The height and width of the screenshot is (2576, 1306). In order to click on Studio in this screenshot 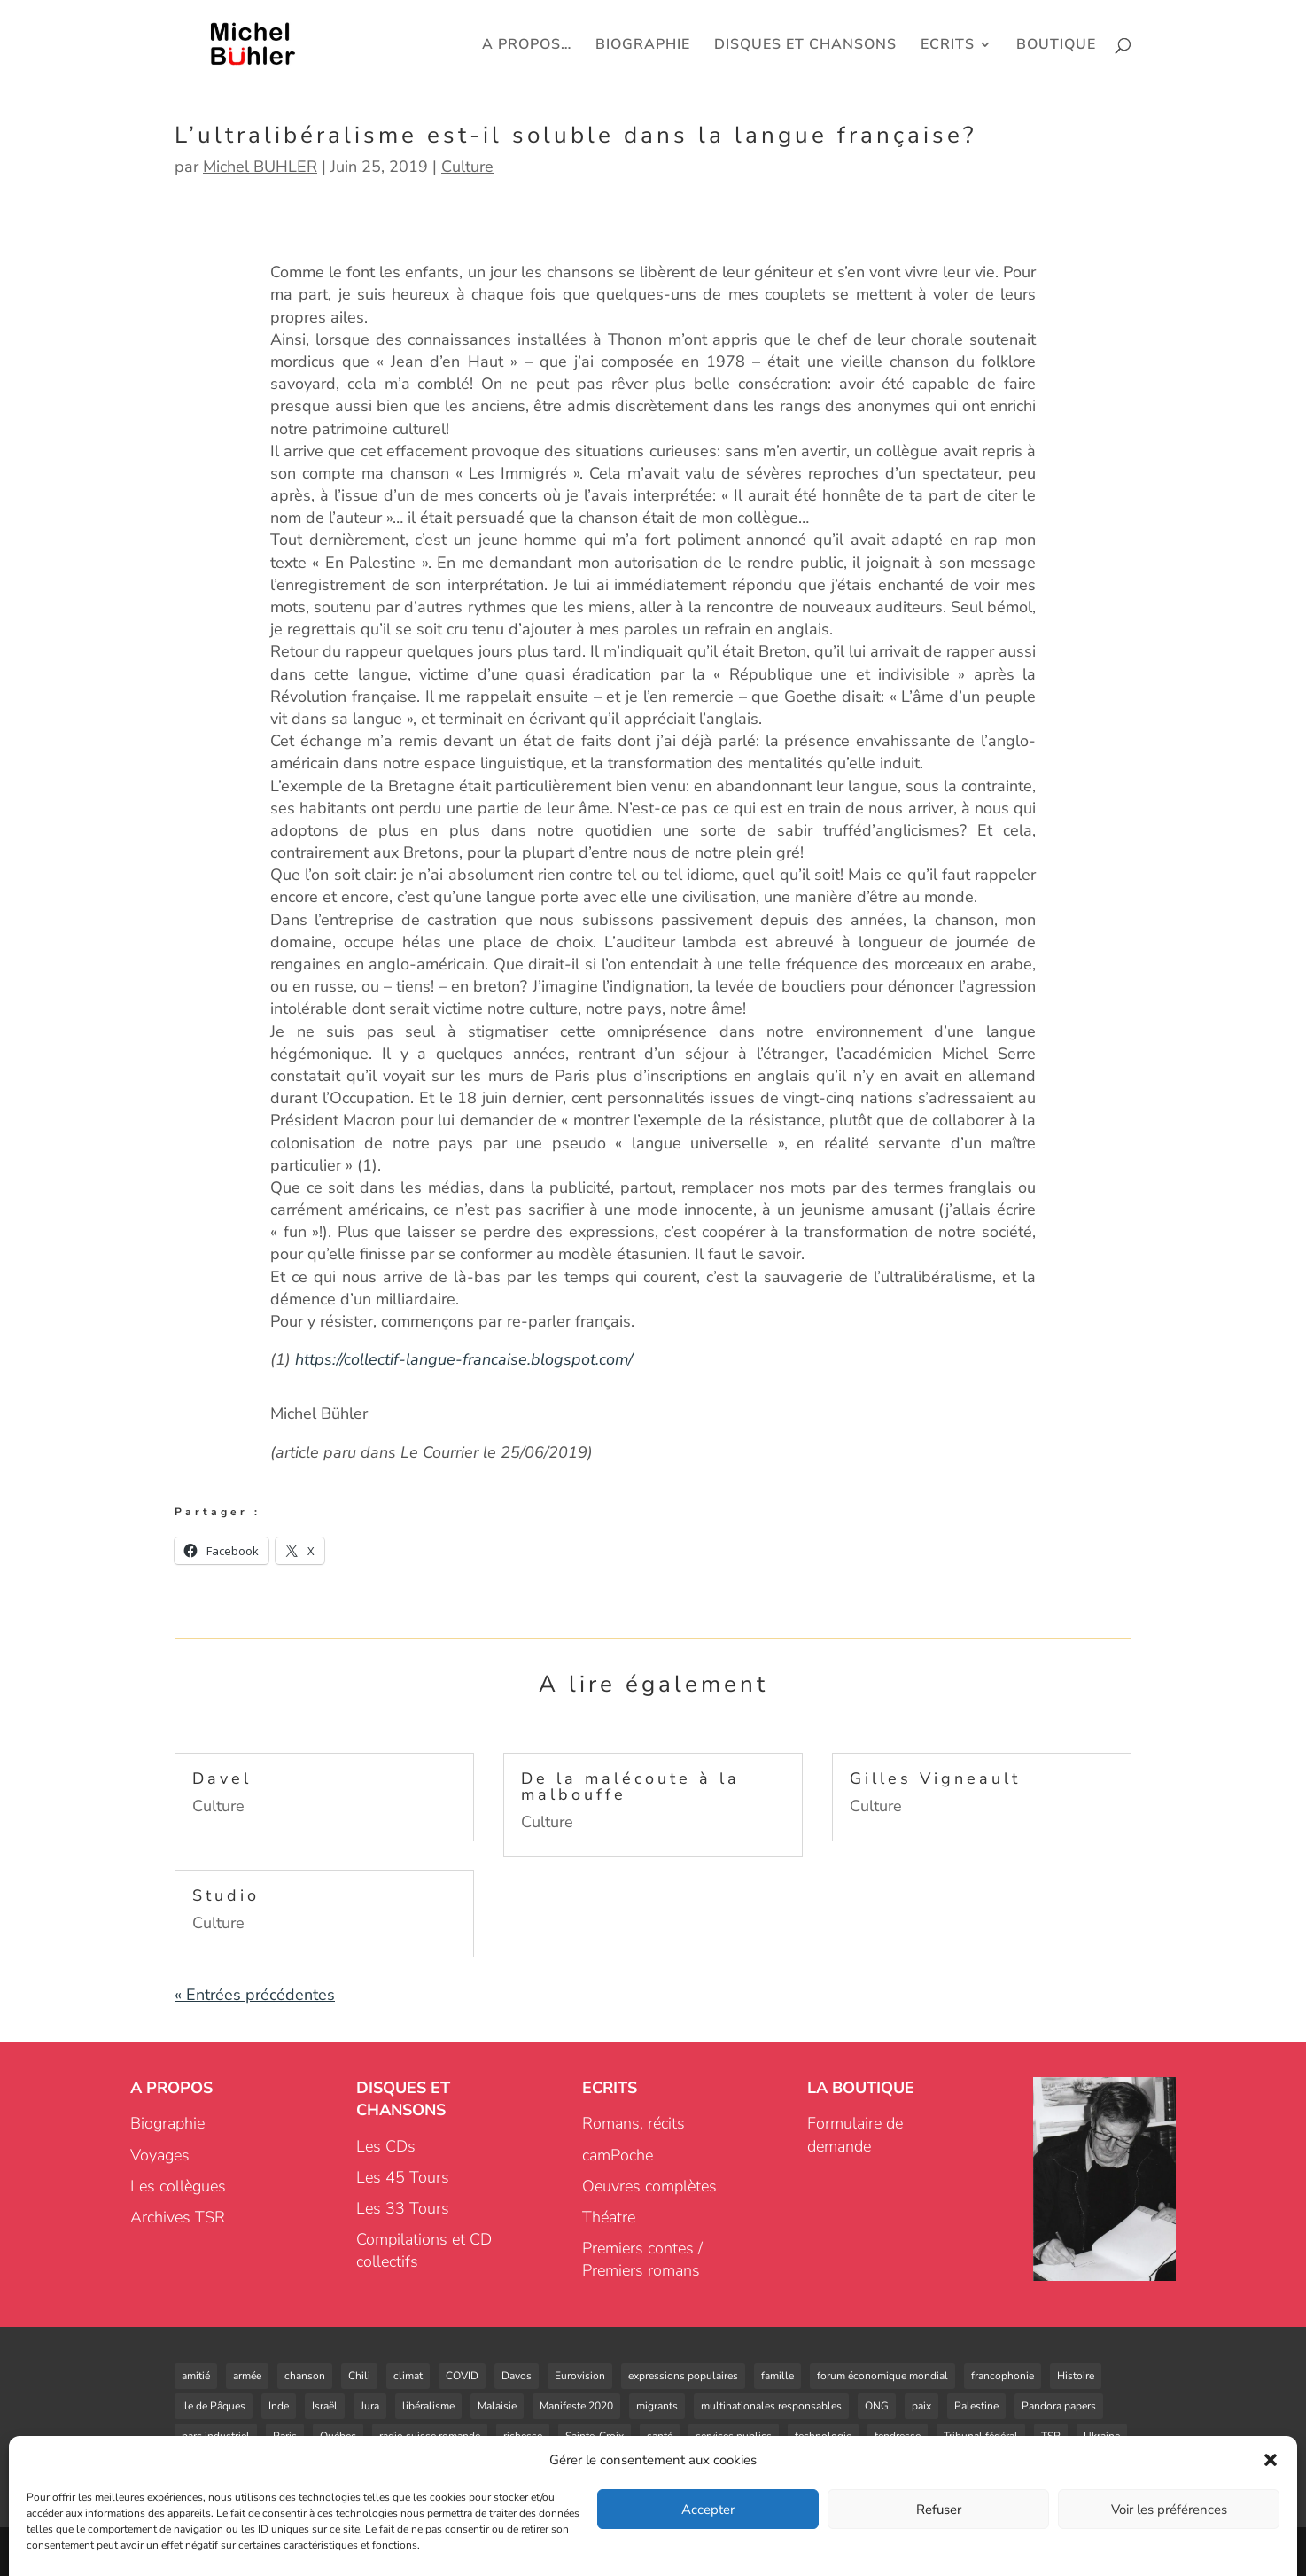, I will do `click(226, 1895)`.